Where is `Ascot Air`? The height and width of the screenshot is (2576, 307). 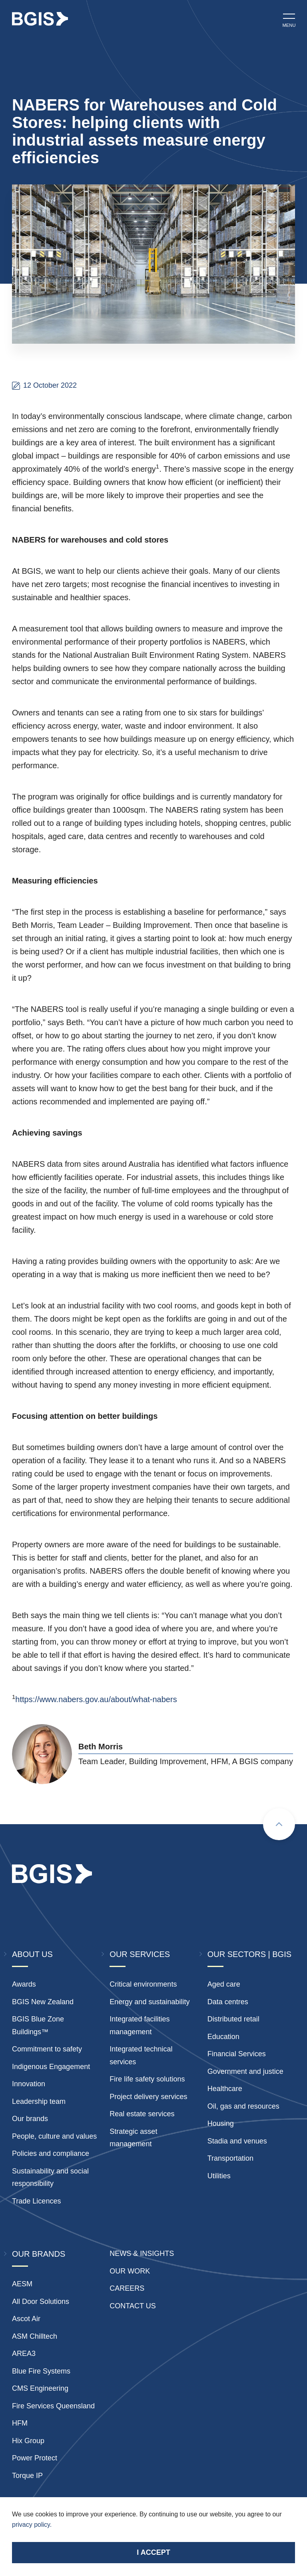
Ascot Air is located at coordinates (26, 2319).